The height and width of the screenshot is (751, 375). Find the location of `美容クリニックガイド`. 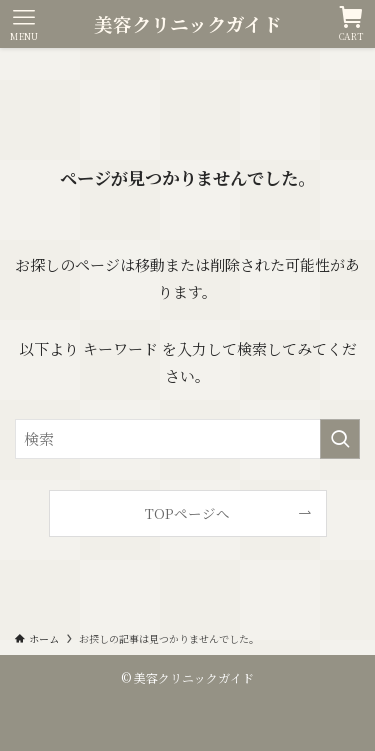

美容クリニックガイド is located at coordinates (188, 24).